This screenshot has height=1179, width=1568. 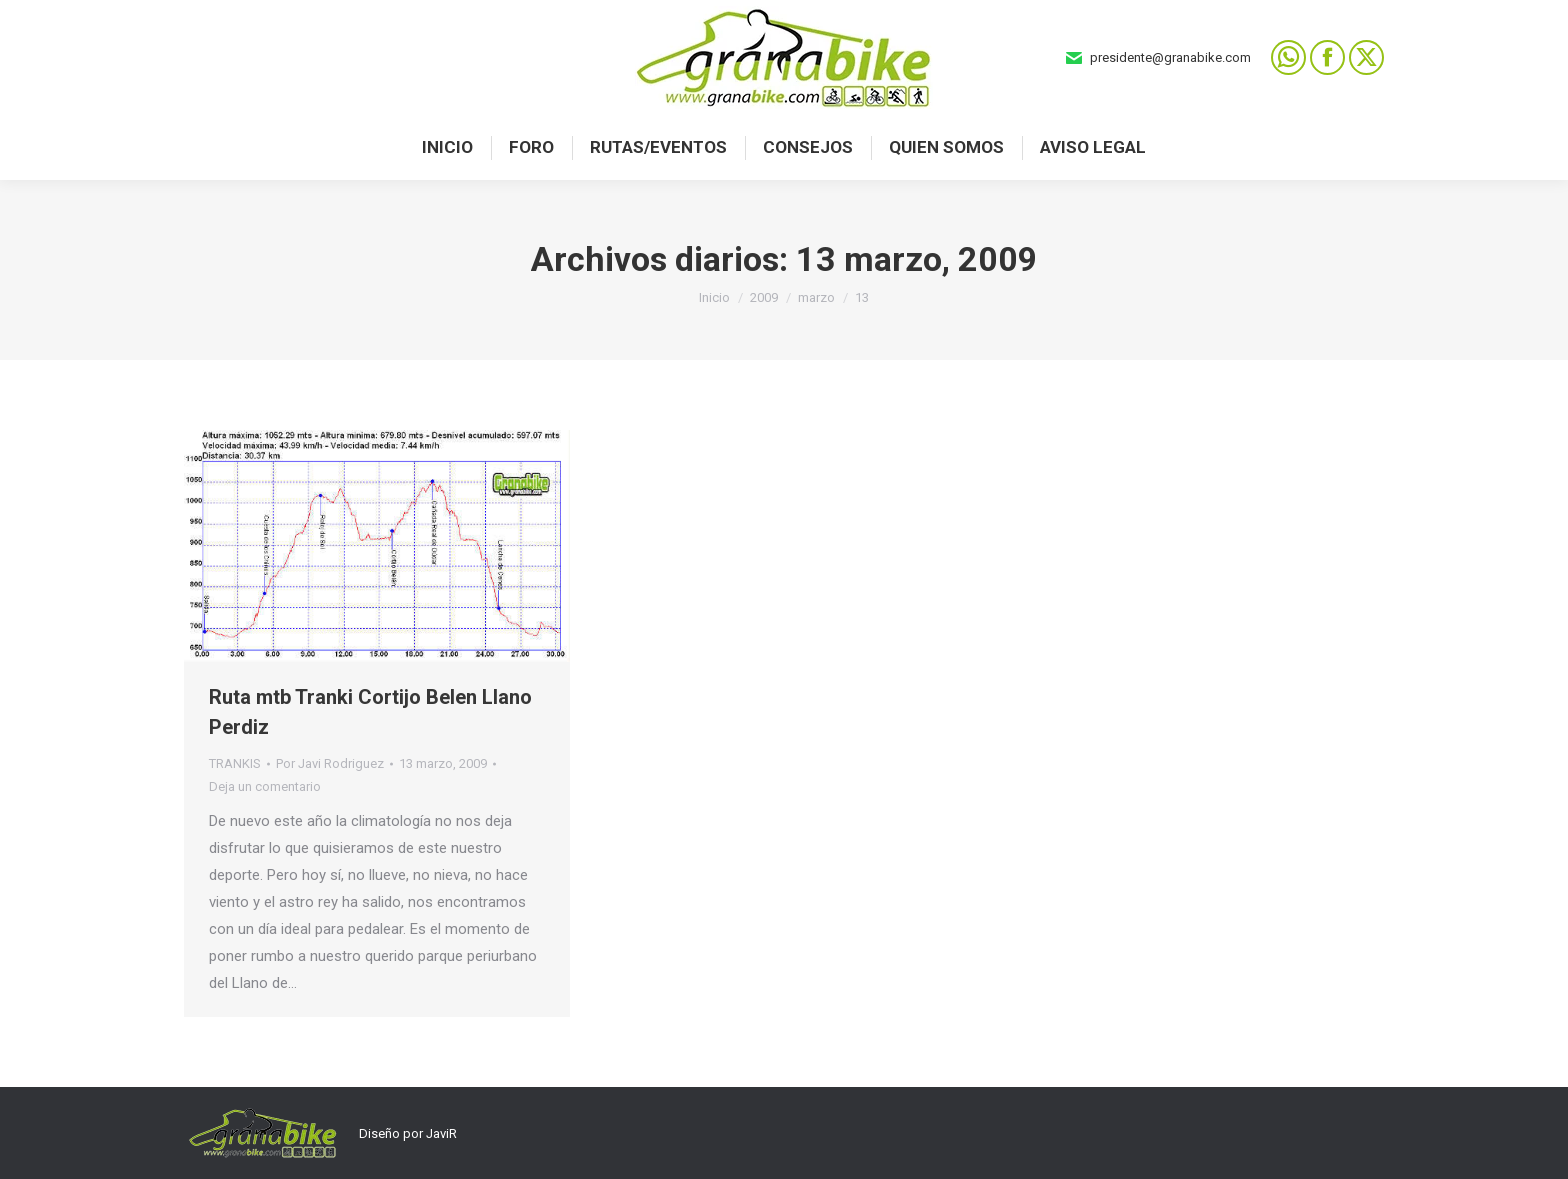 I want to click on Deja un comentario, so click(x=265, y=786).